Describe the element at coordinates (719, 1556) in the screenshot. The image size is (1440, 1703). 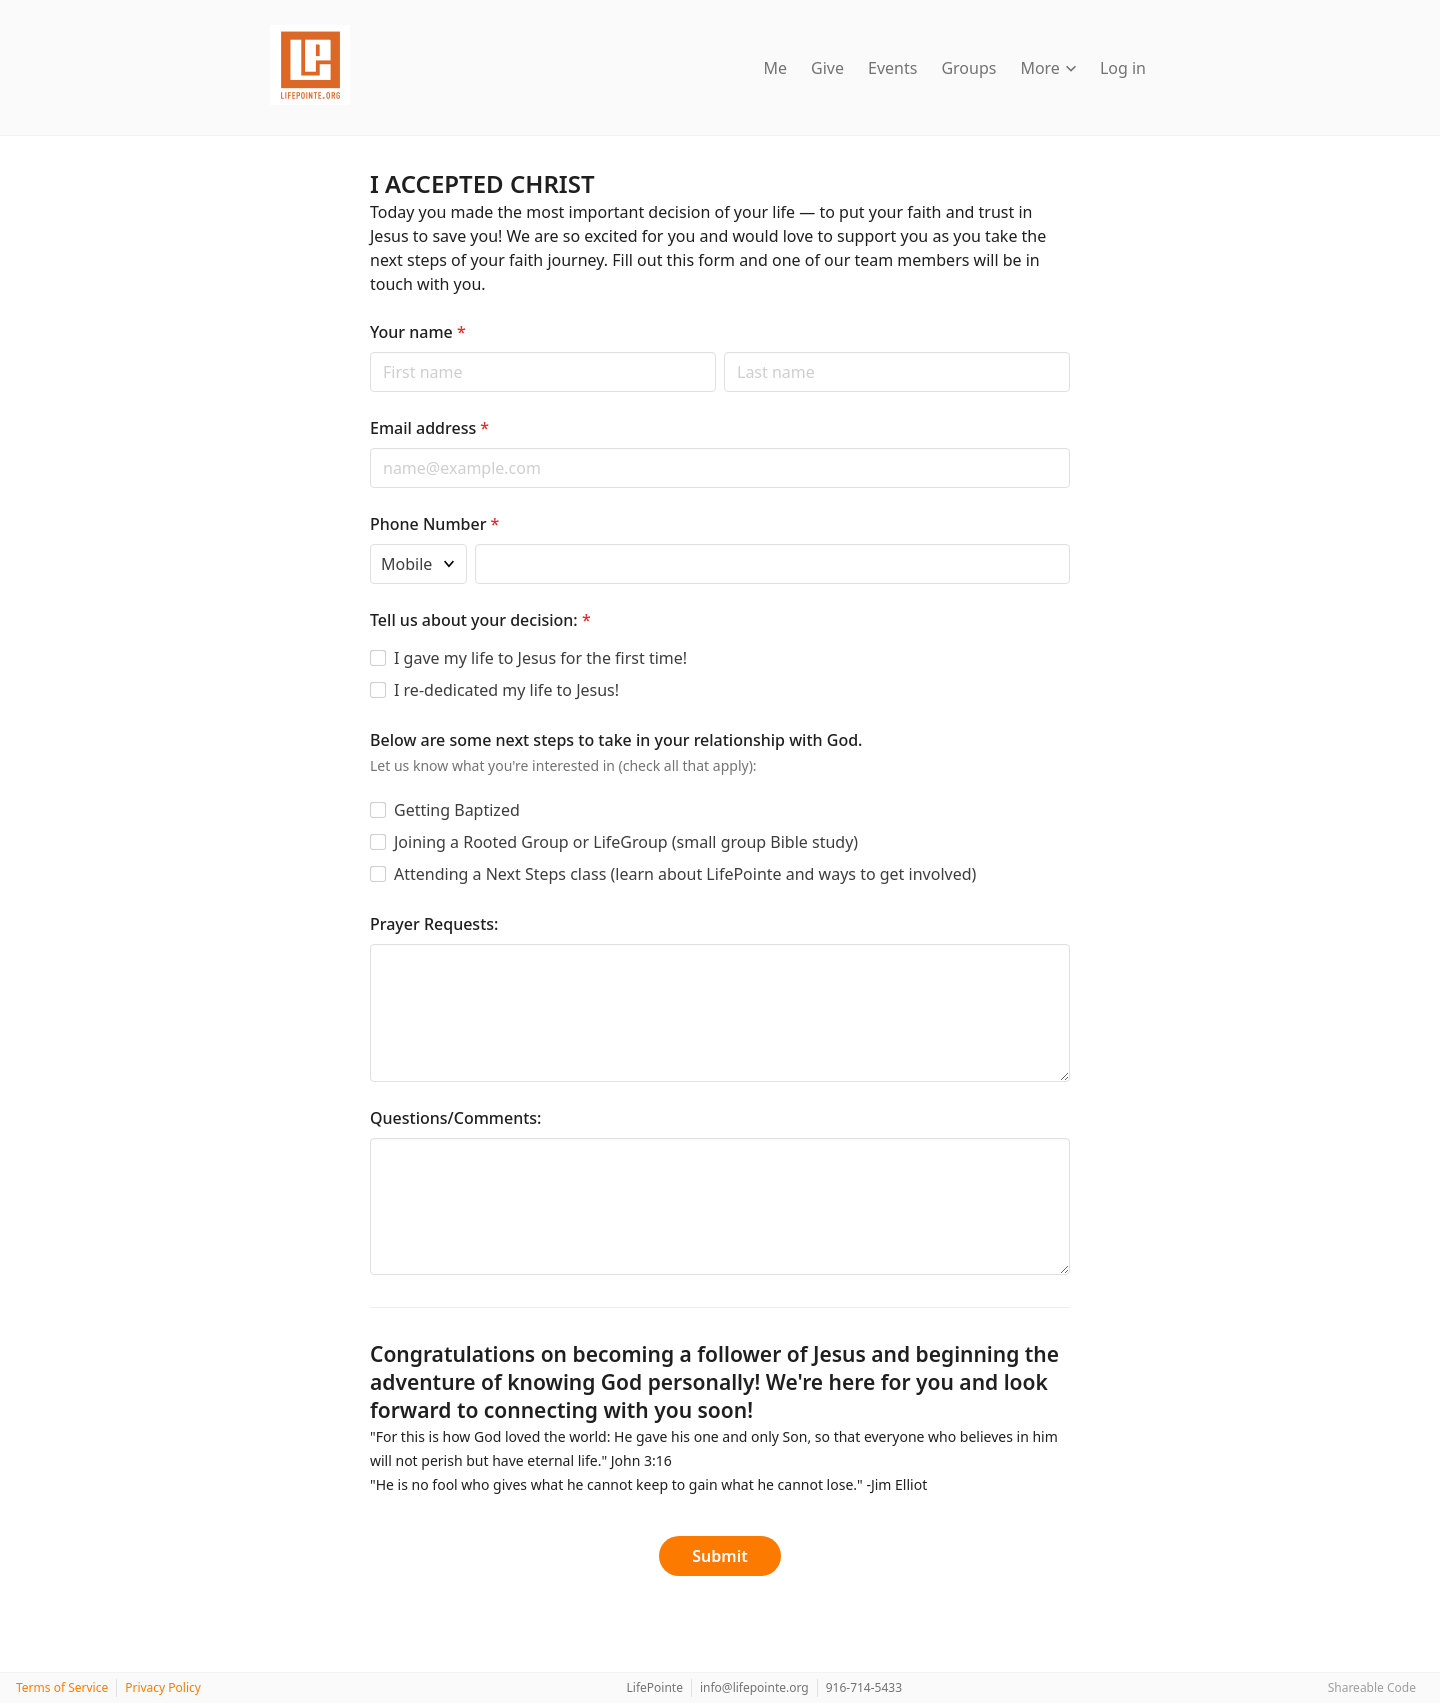
I see `Submit` at that location.